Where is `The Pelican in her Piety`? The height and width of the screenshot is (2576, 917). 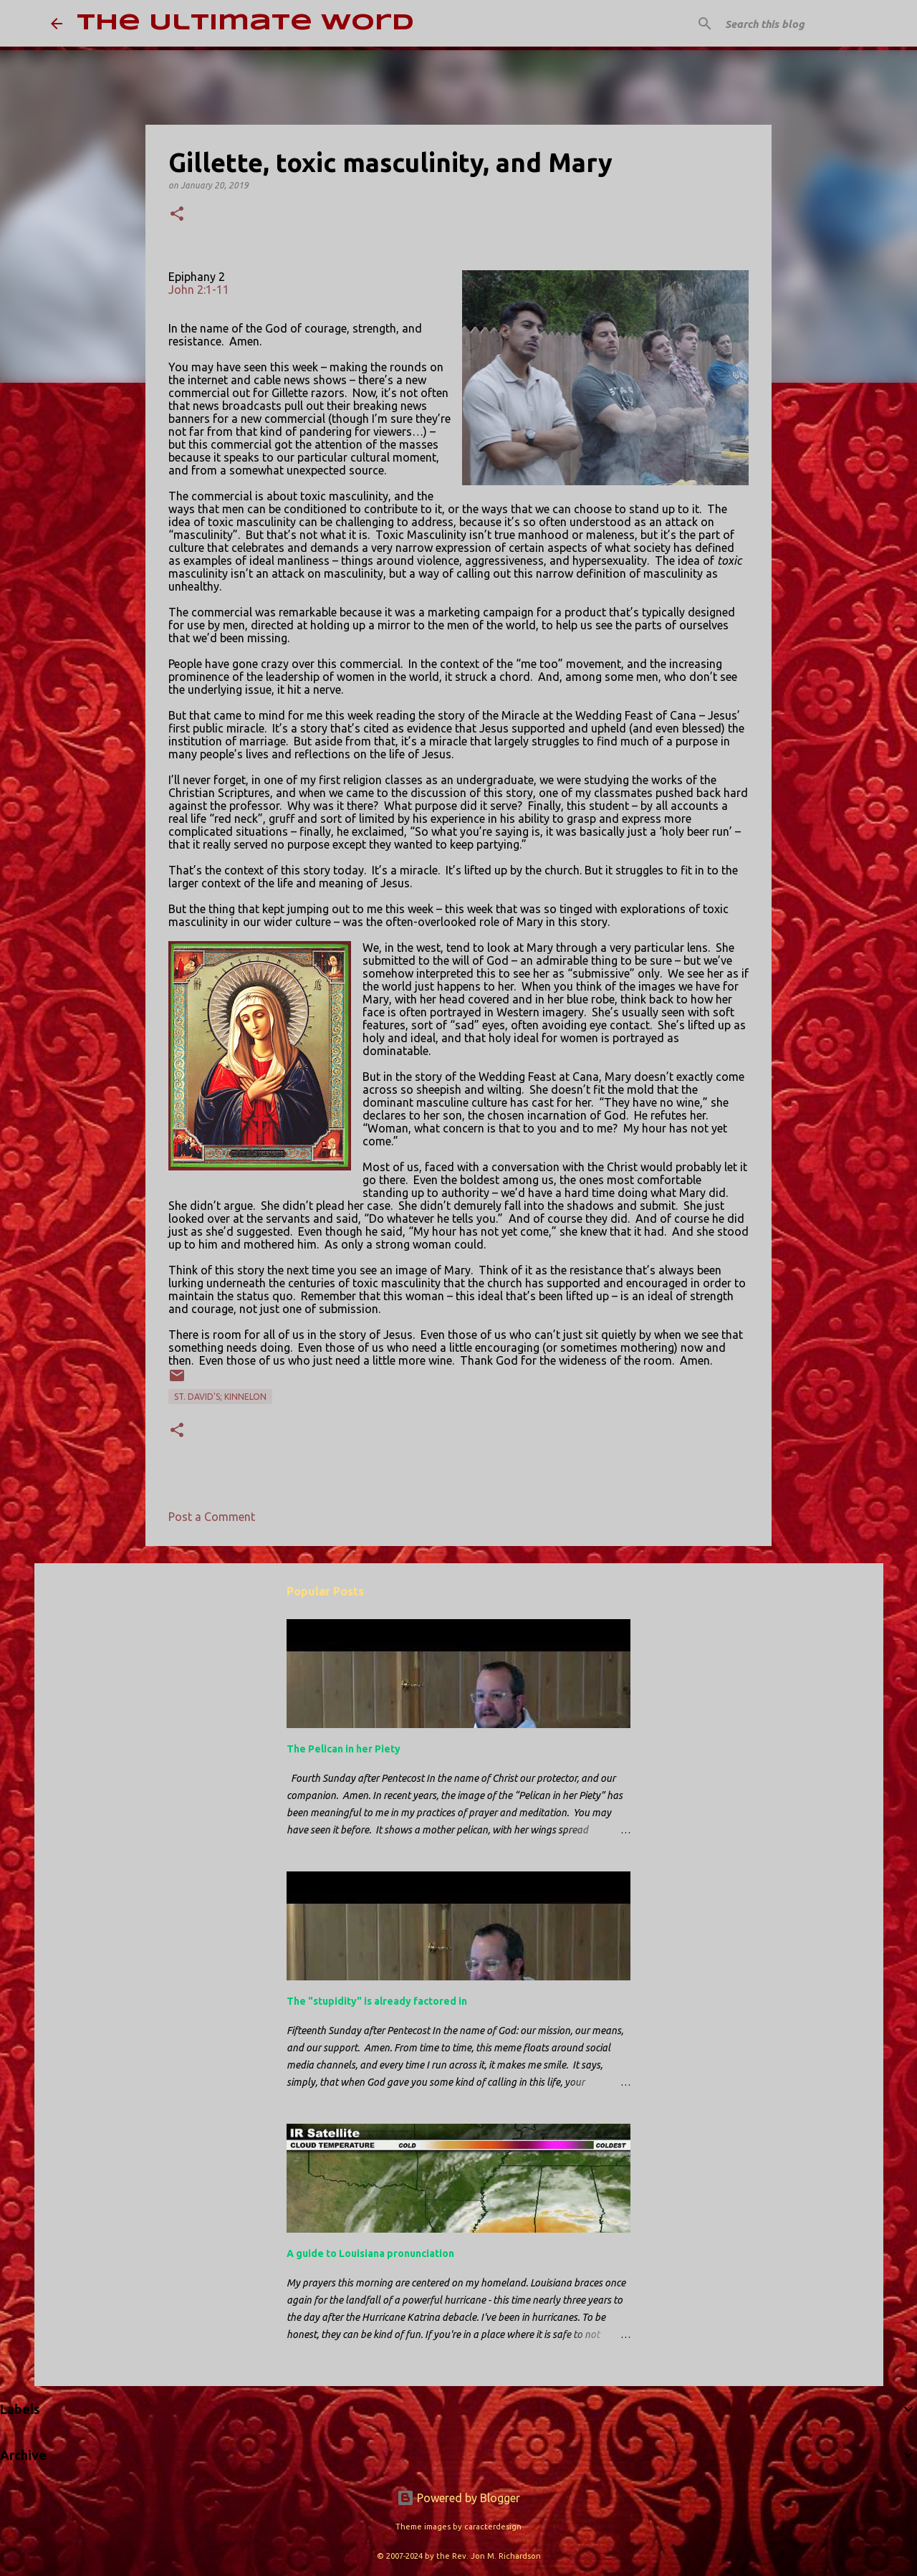 The Pelican in her Piety is located at coordinates (343, 1749).